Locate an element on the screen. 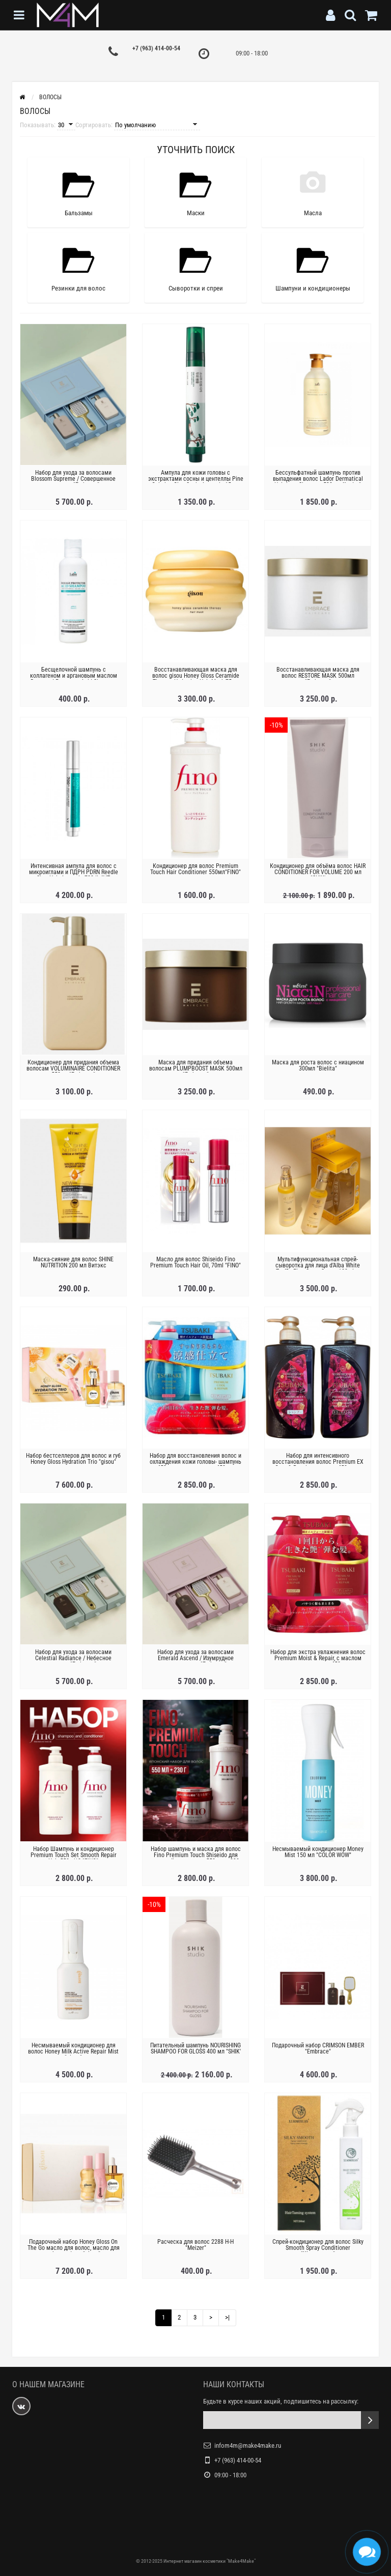  Набор для ухода за волосами Blossom Supreme / Совершенное цветение "Embrace" is located at coordinates (73, 479).